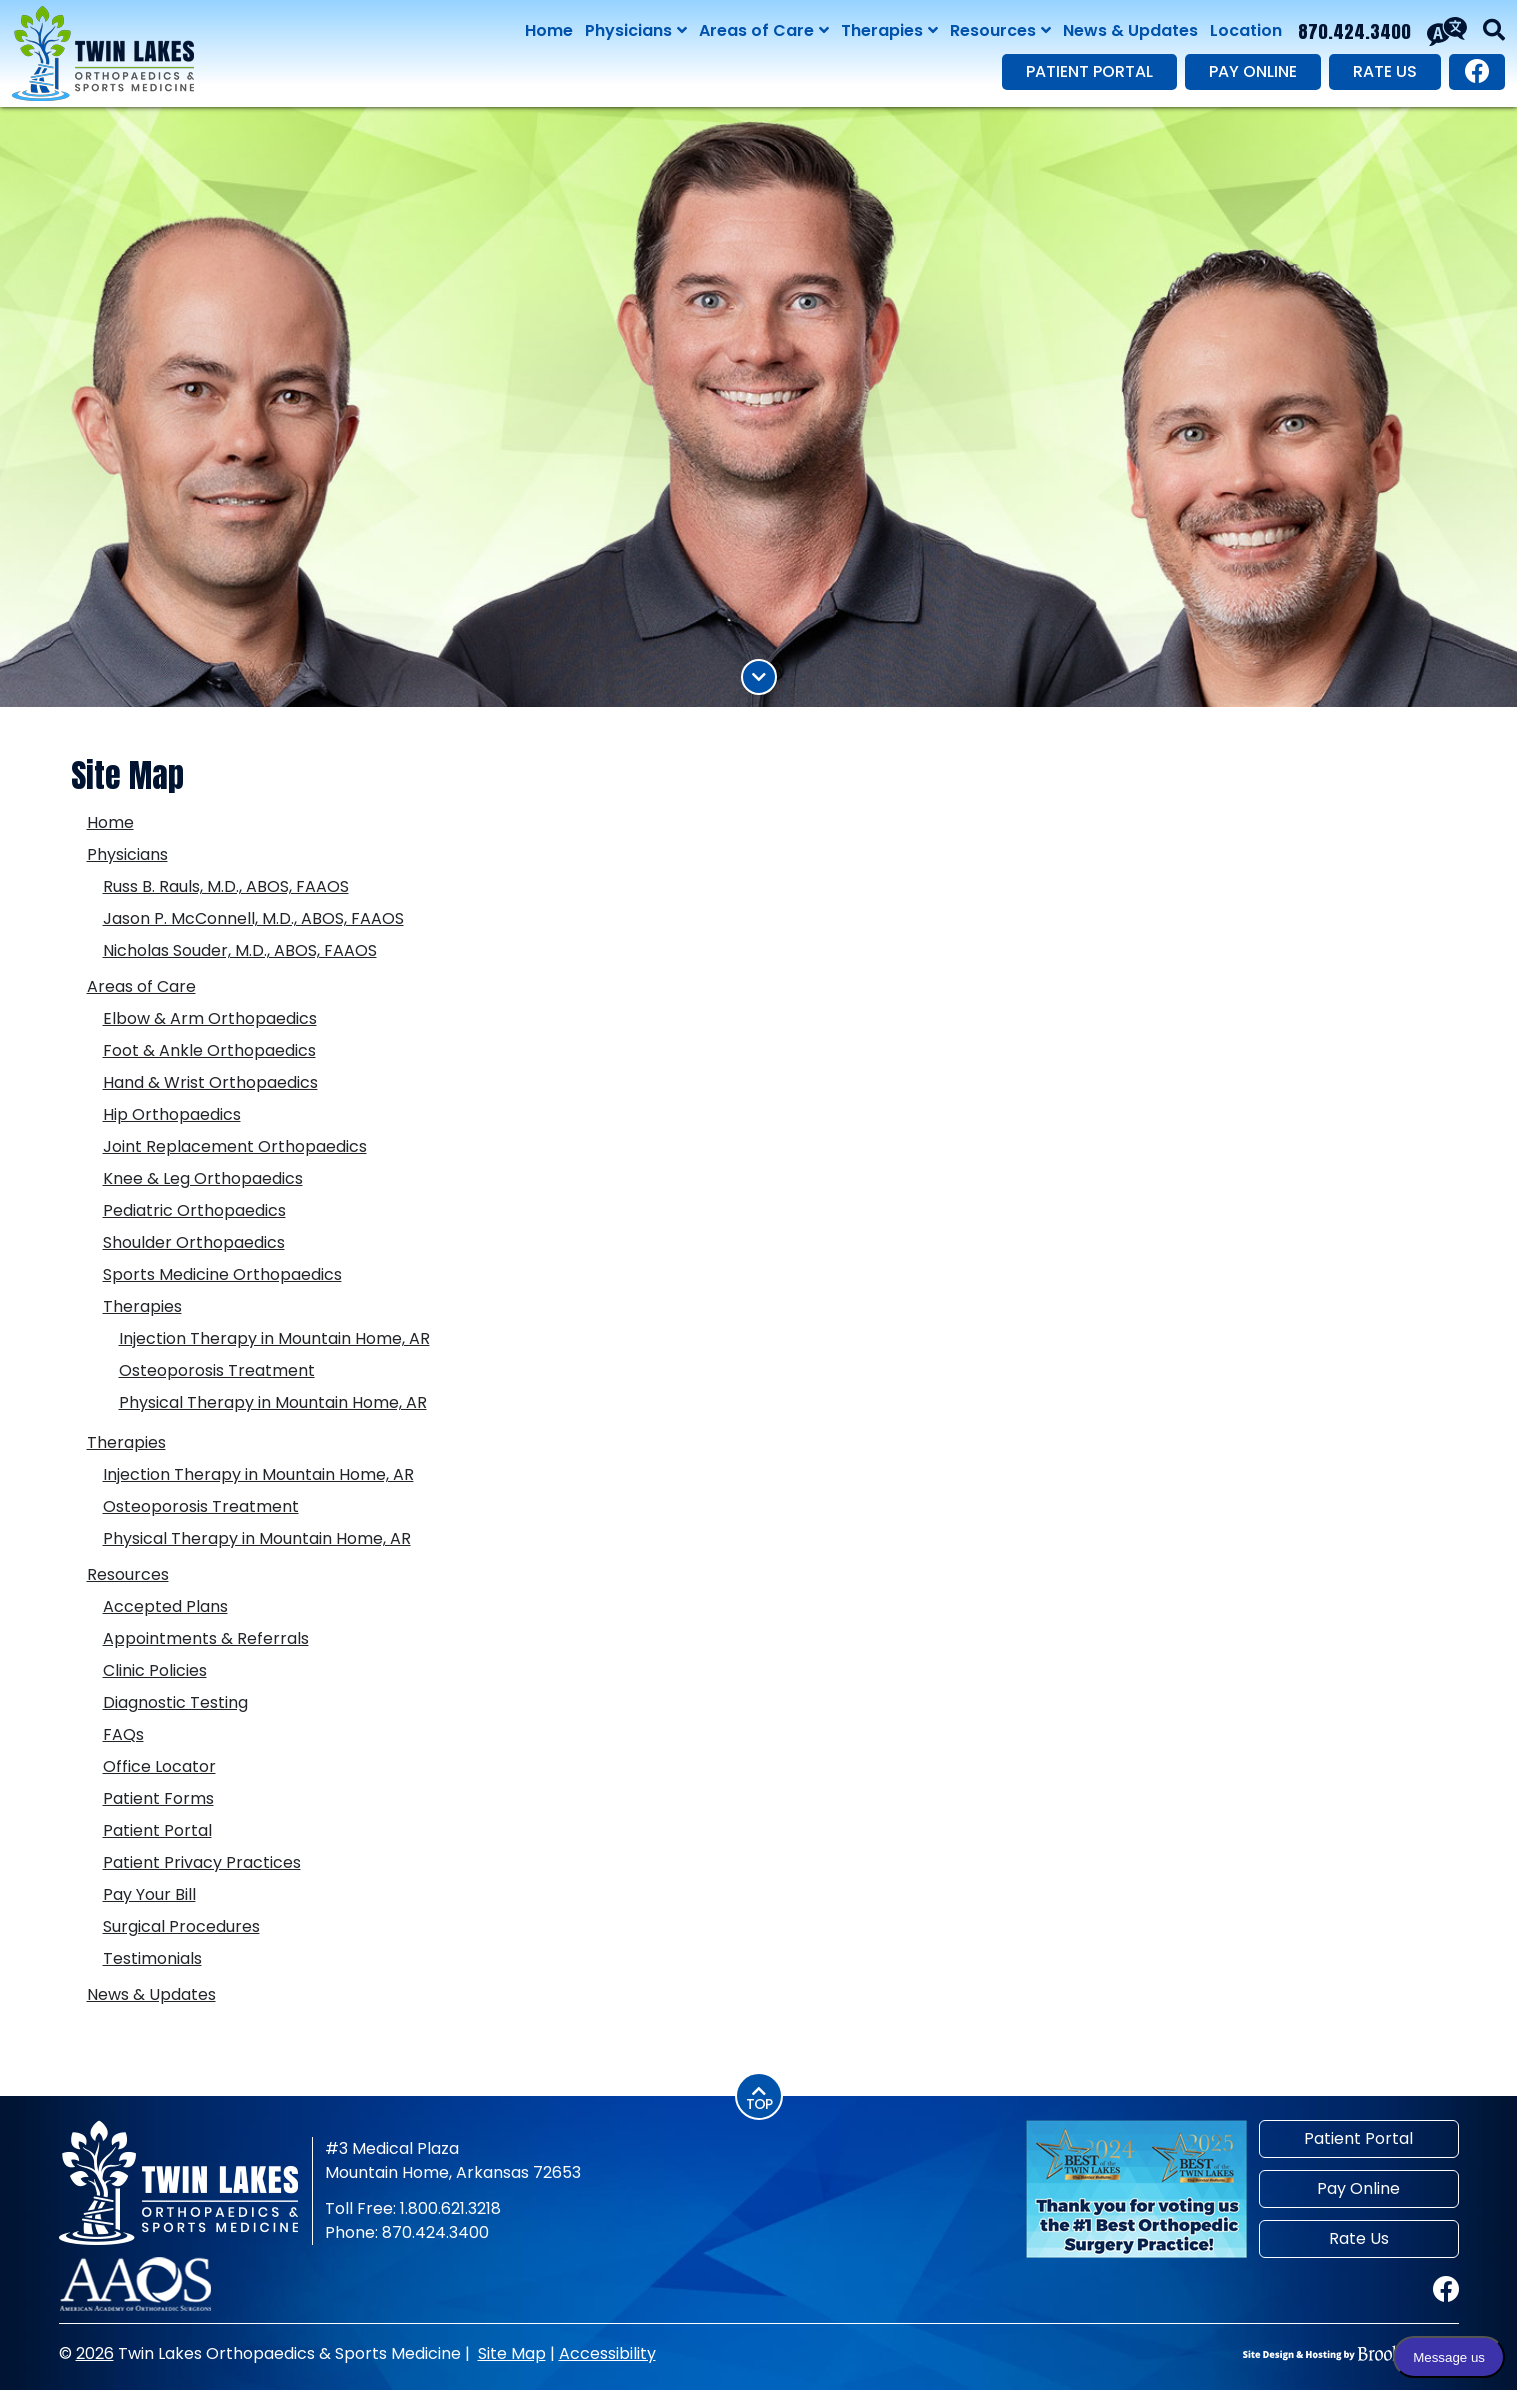  Describe the element at coordinates (172, 1114) in the screenshot. I see `Hip Orthopaedics` at that location.